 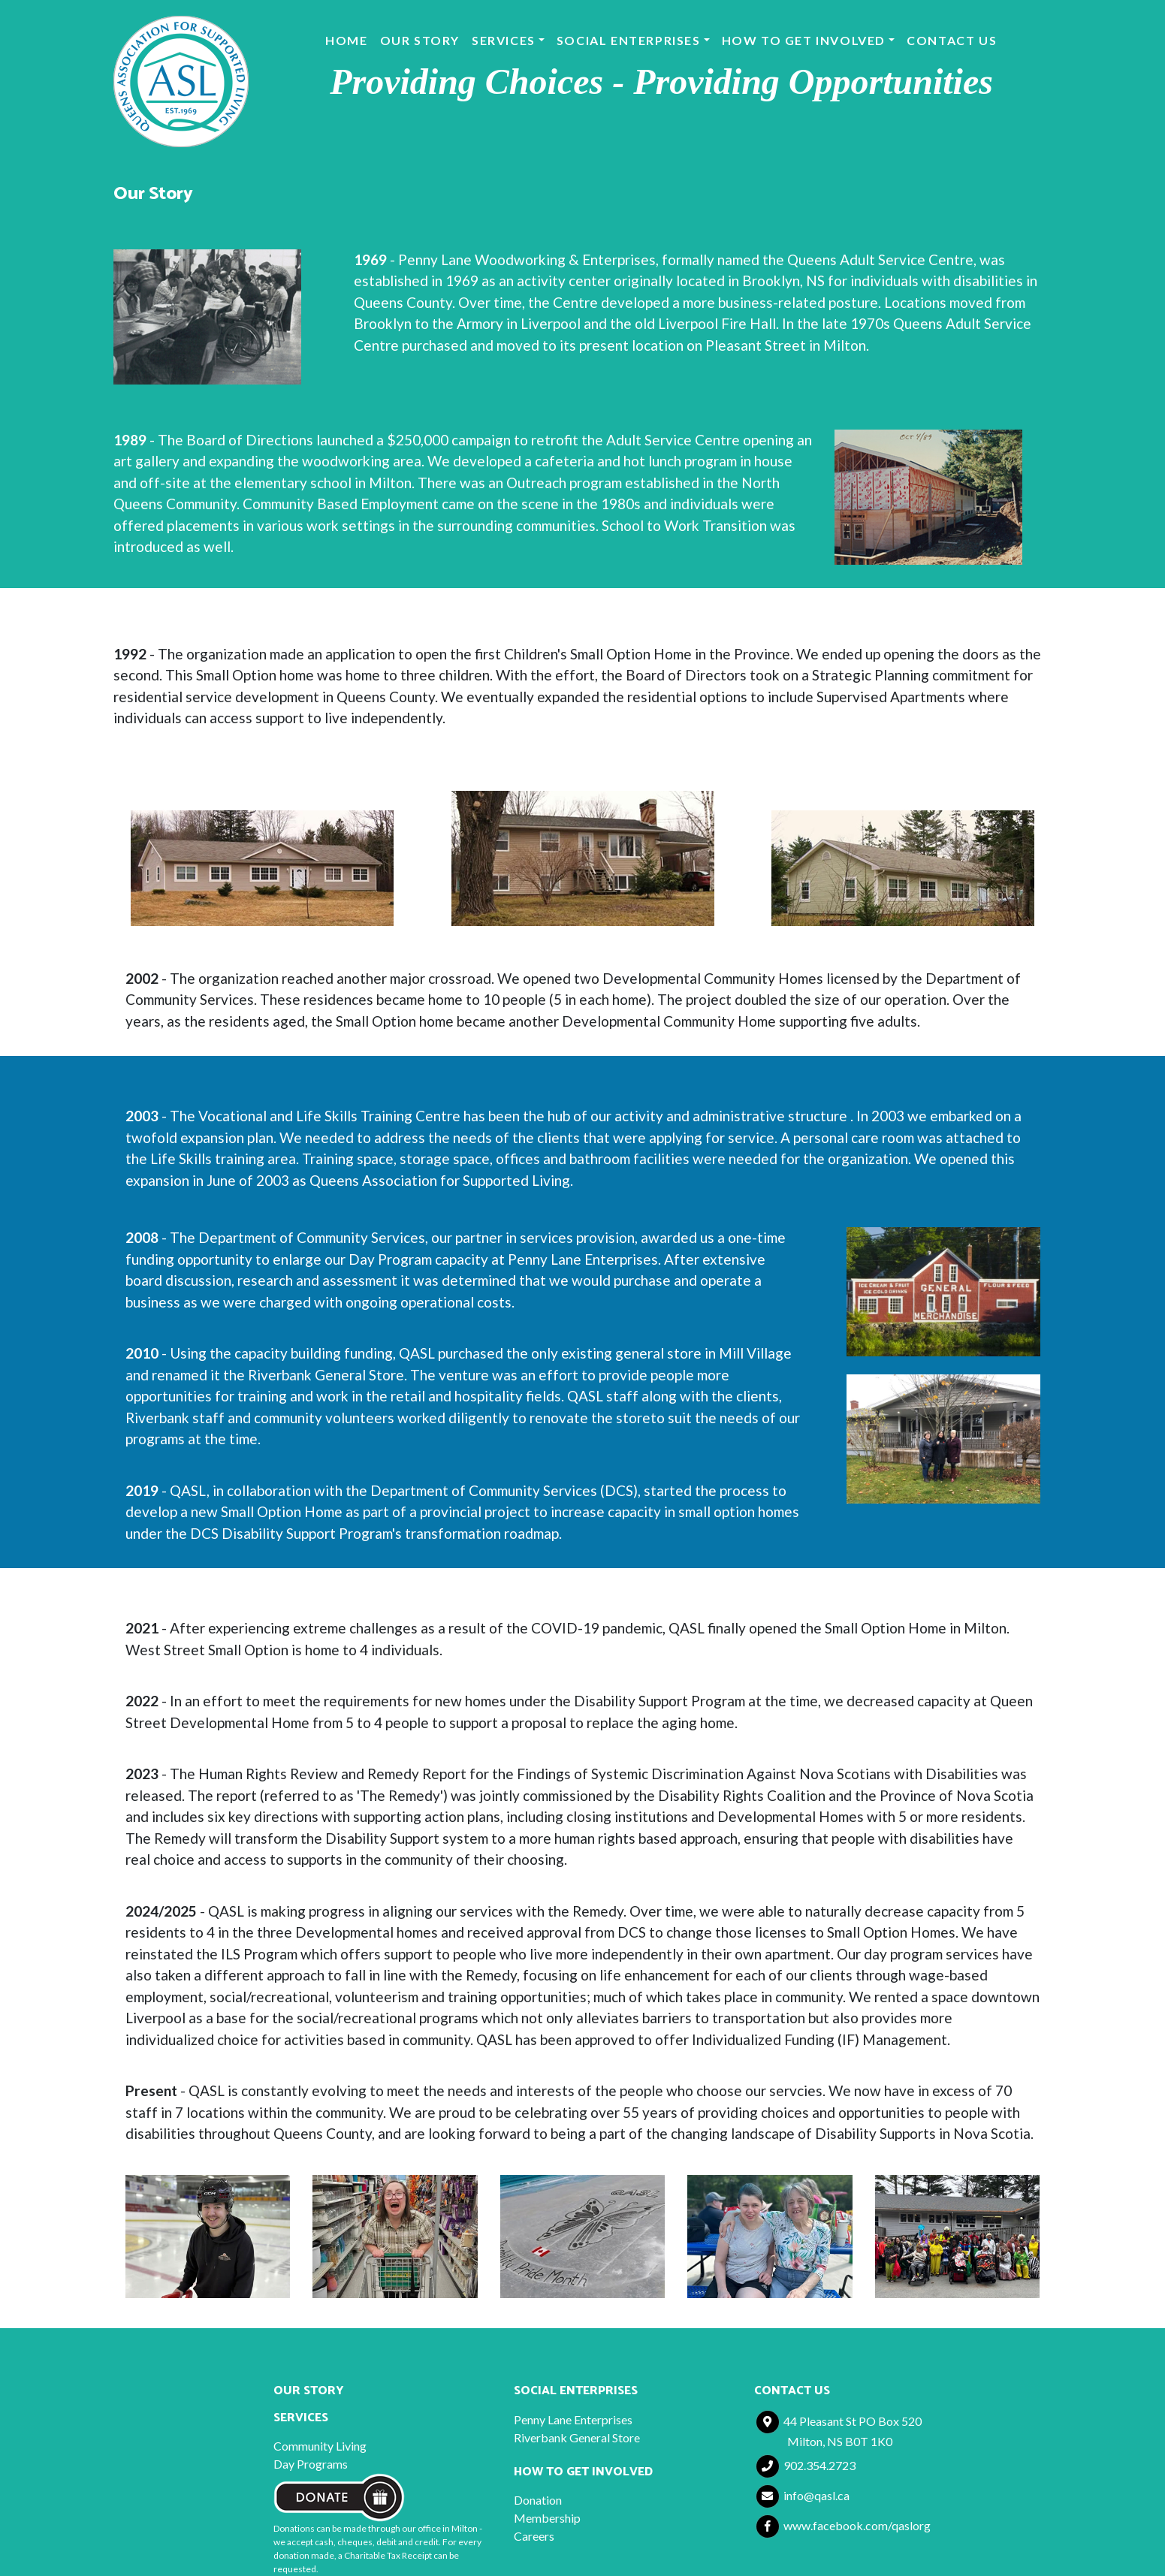 What do you see at coordinates (803, 2495) in the screenshot?
I see `info@qasl.ca` at bounding box center [803, 2495].